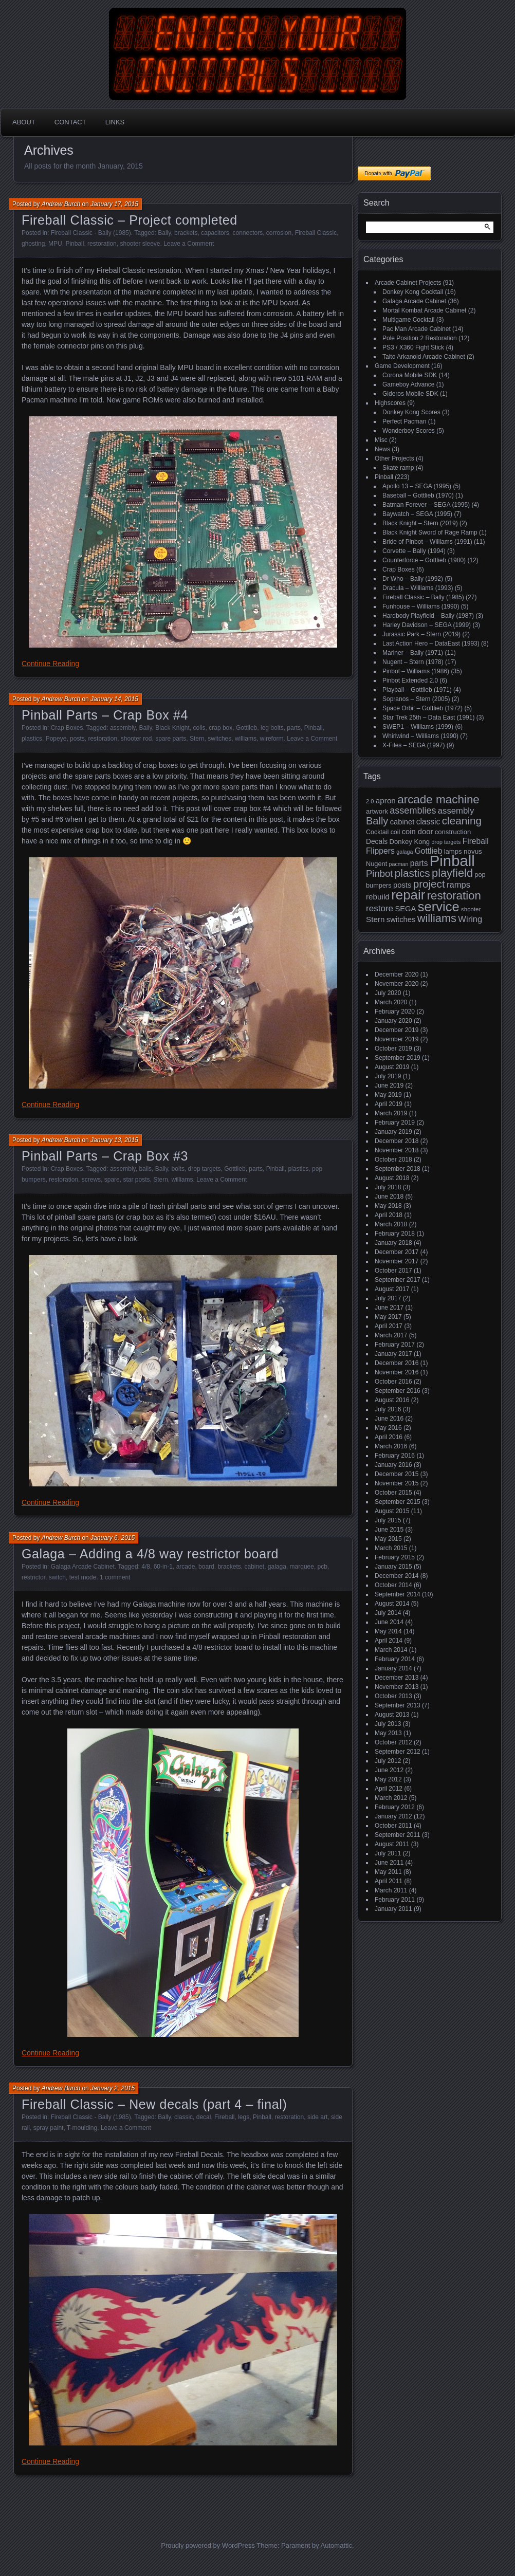 The width and height of the screenshot is (515, 2576). What do you see at coordinates (246, 727) in the screenshot?
I see `Gottlieb` at bounding box center [246, 727].